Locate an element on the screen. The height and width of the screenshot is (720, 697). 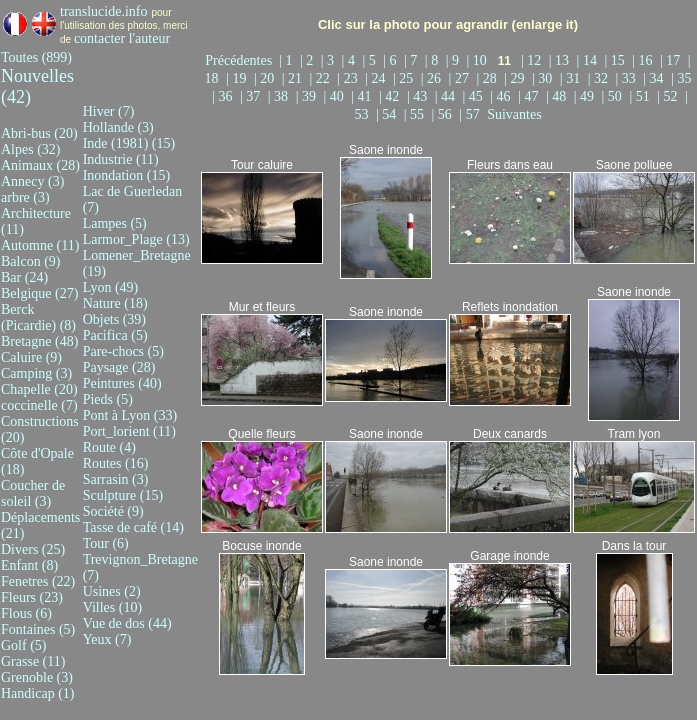
Précédentes is located at coordinates (242, 60).